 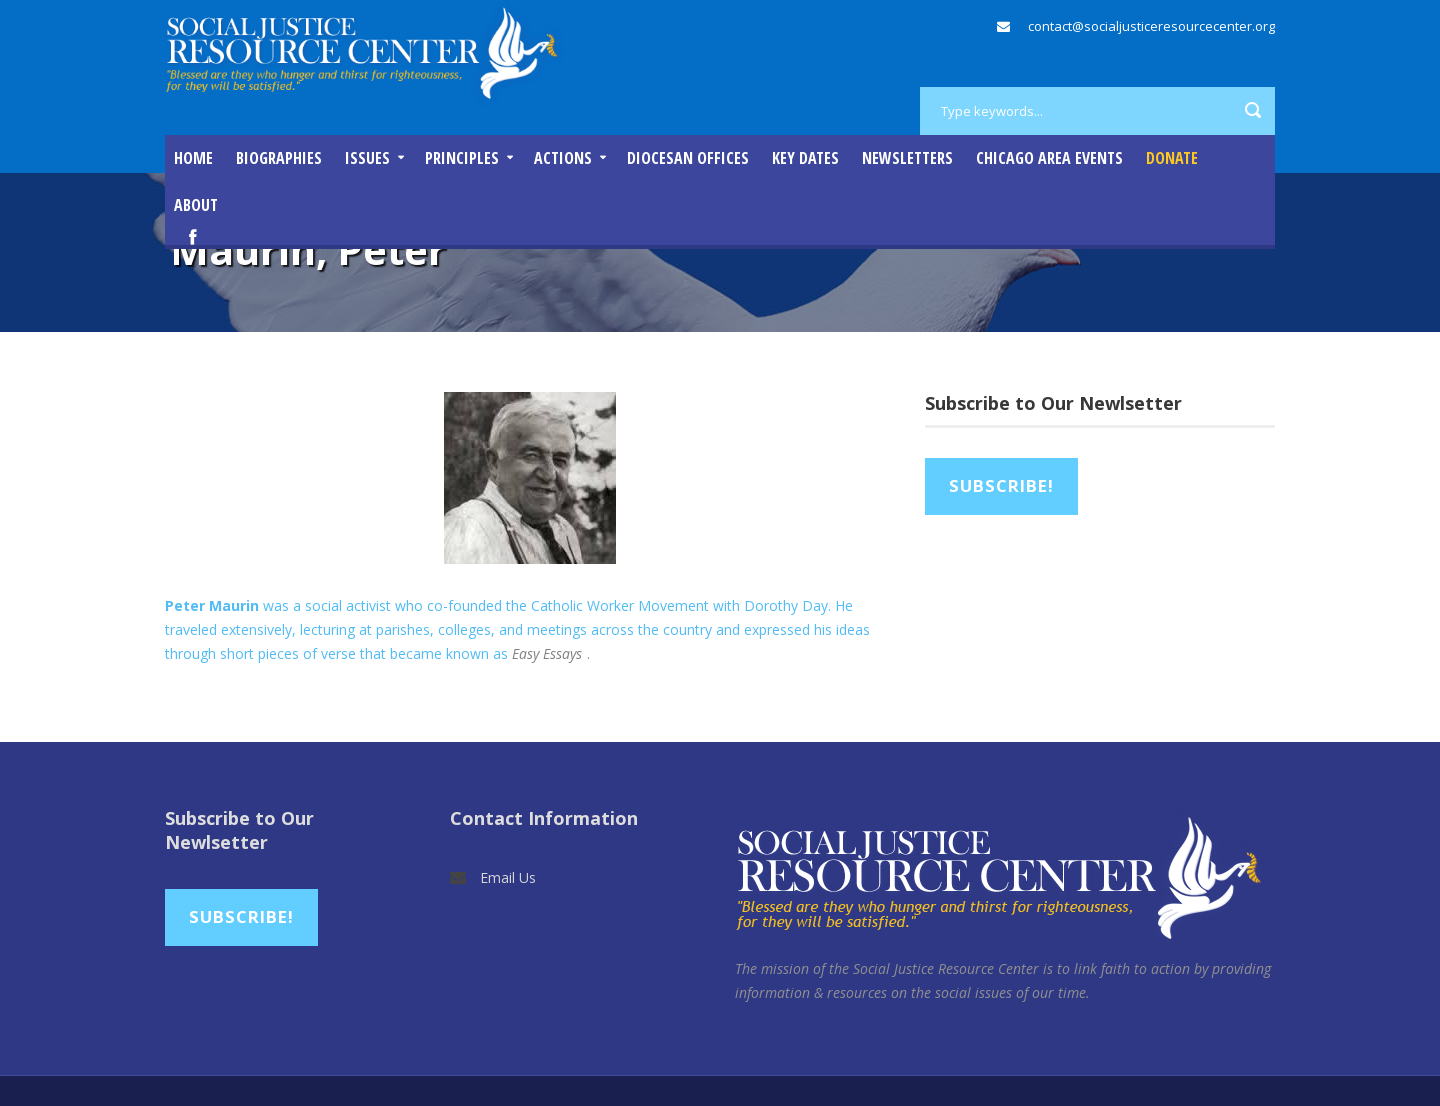 I want to click on Home, so click(x=193, y=158).